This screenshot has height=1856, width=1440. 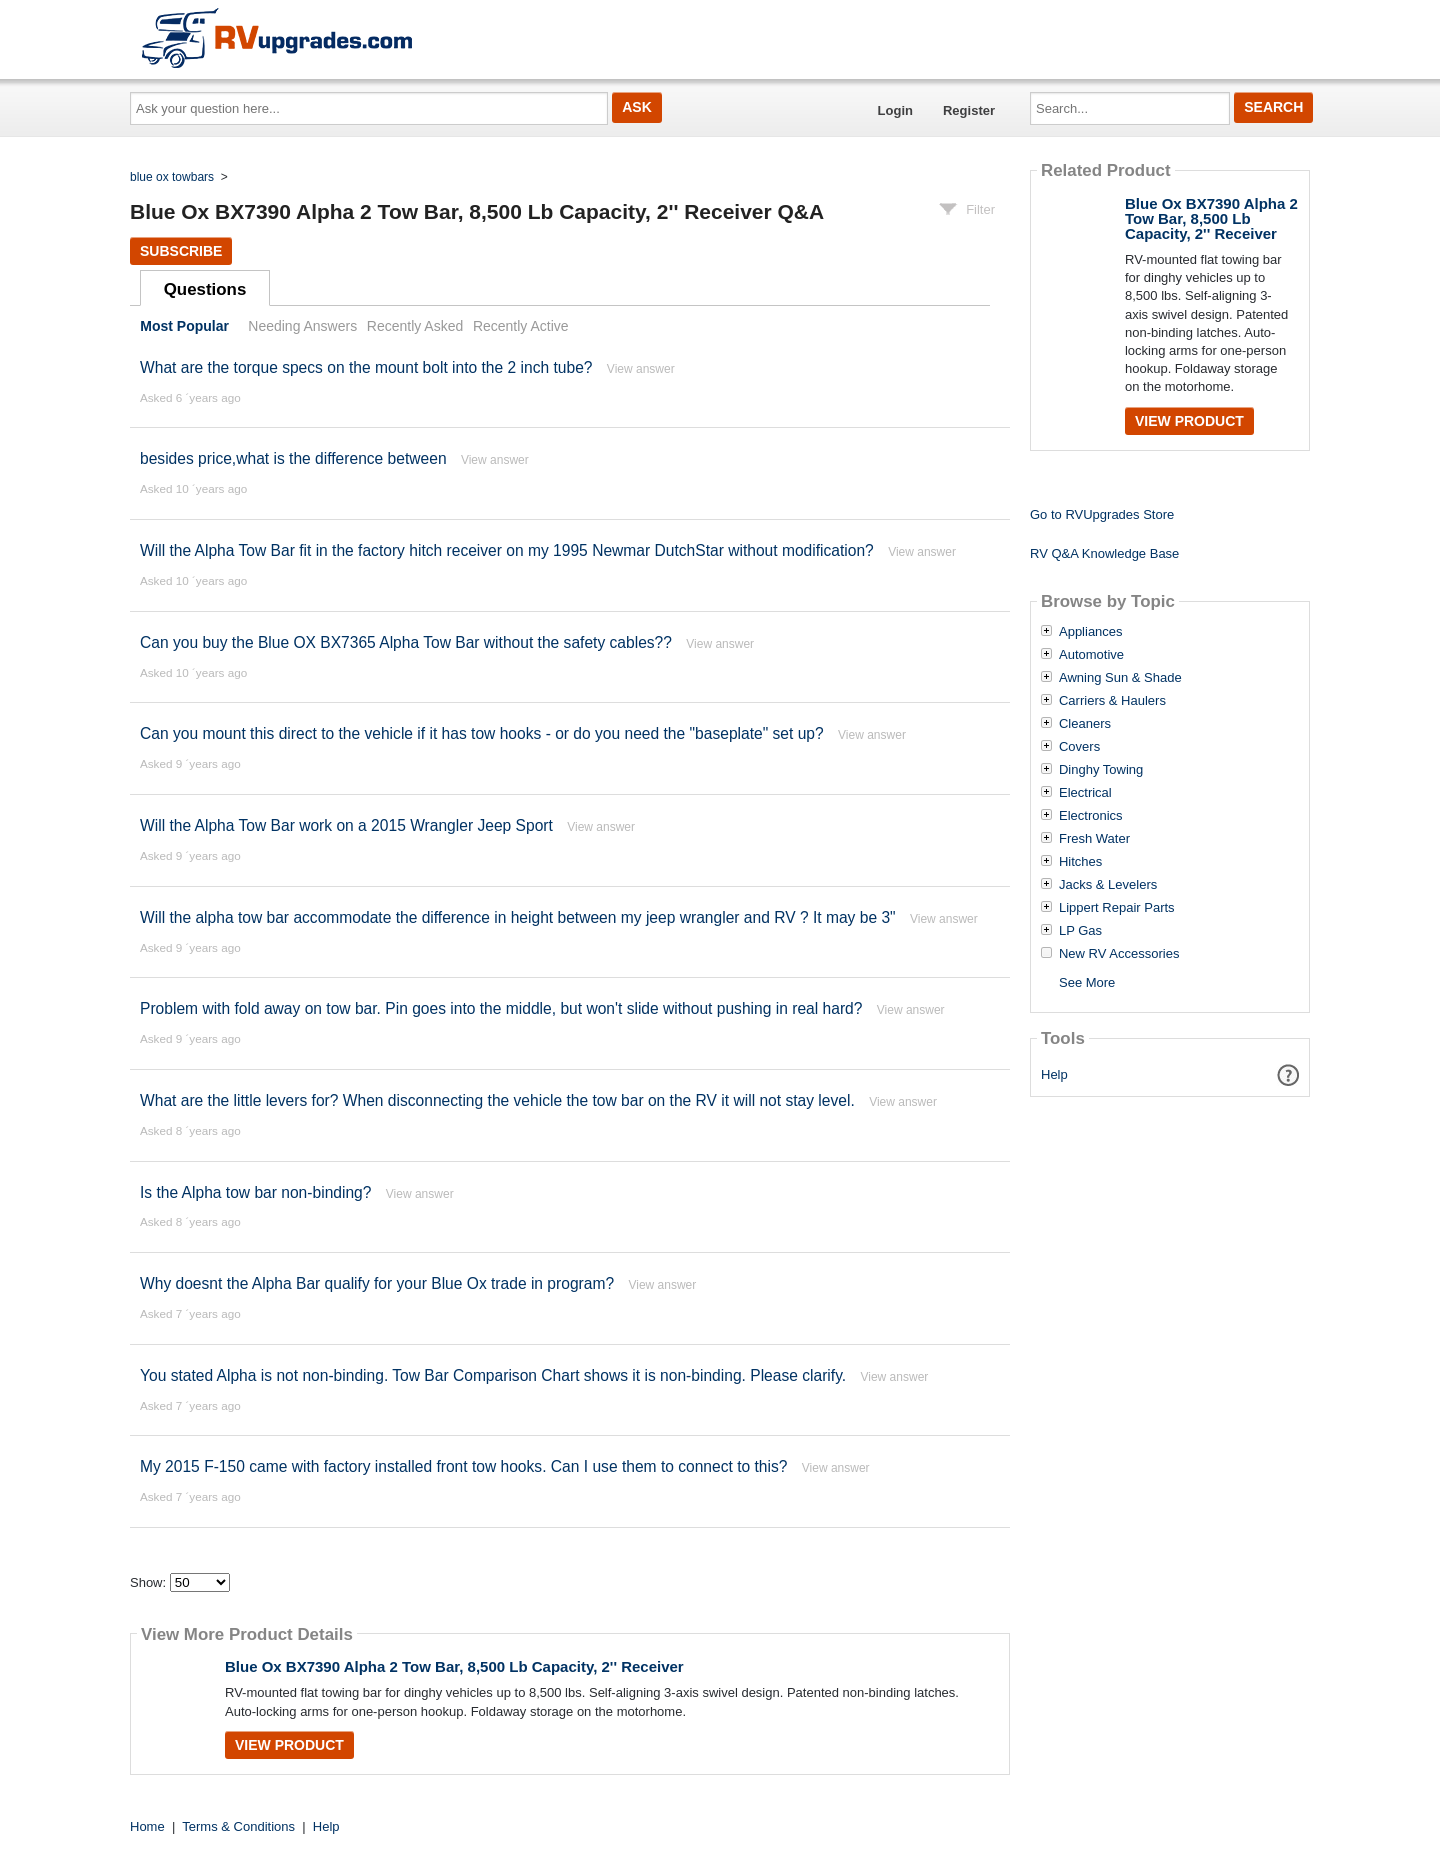 I want to click on Will the alpha tow bar accommodate the difference in height between my jeep wrangler and RV ? It may be 3", so click(x=518, y=917).